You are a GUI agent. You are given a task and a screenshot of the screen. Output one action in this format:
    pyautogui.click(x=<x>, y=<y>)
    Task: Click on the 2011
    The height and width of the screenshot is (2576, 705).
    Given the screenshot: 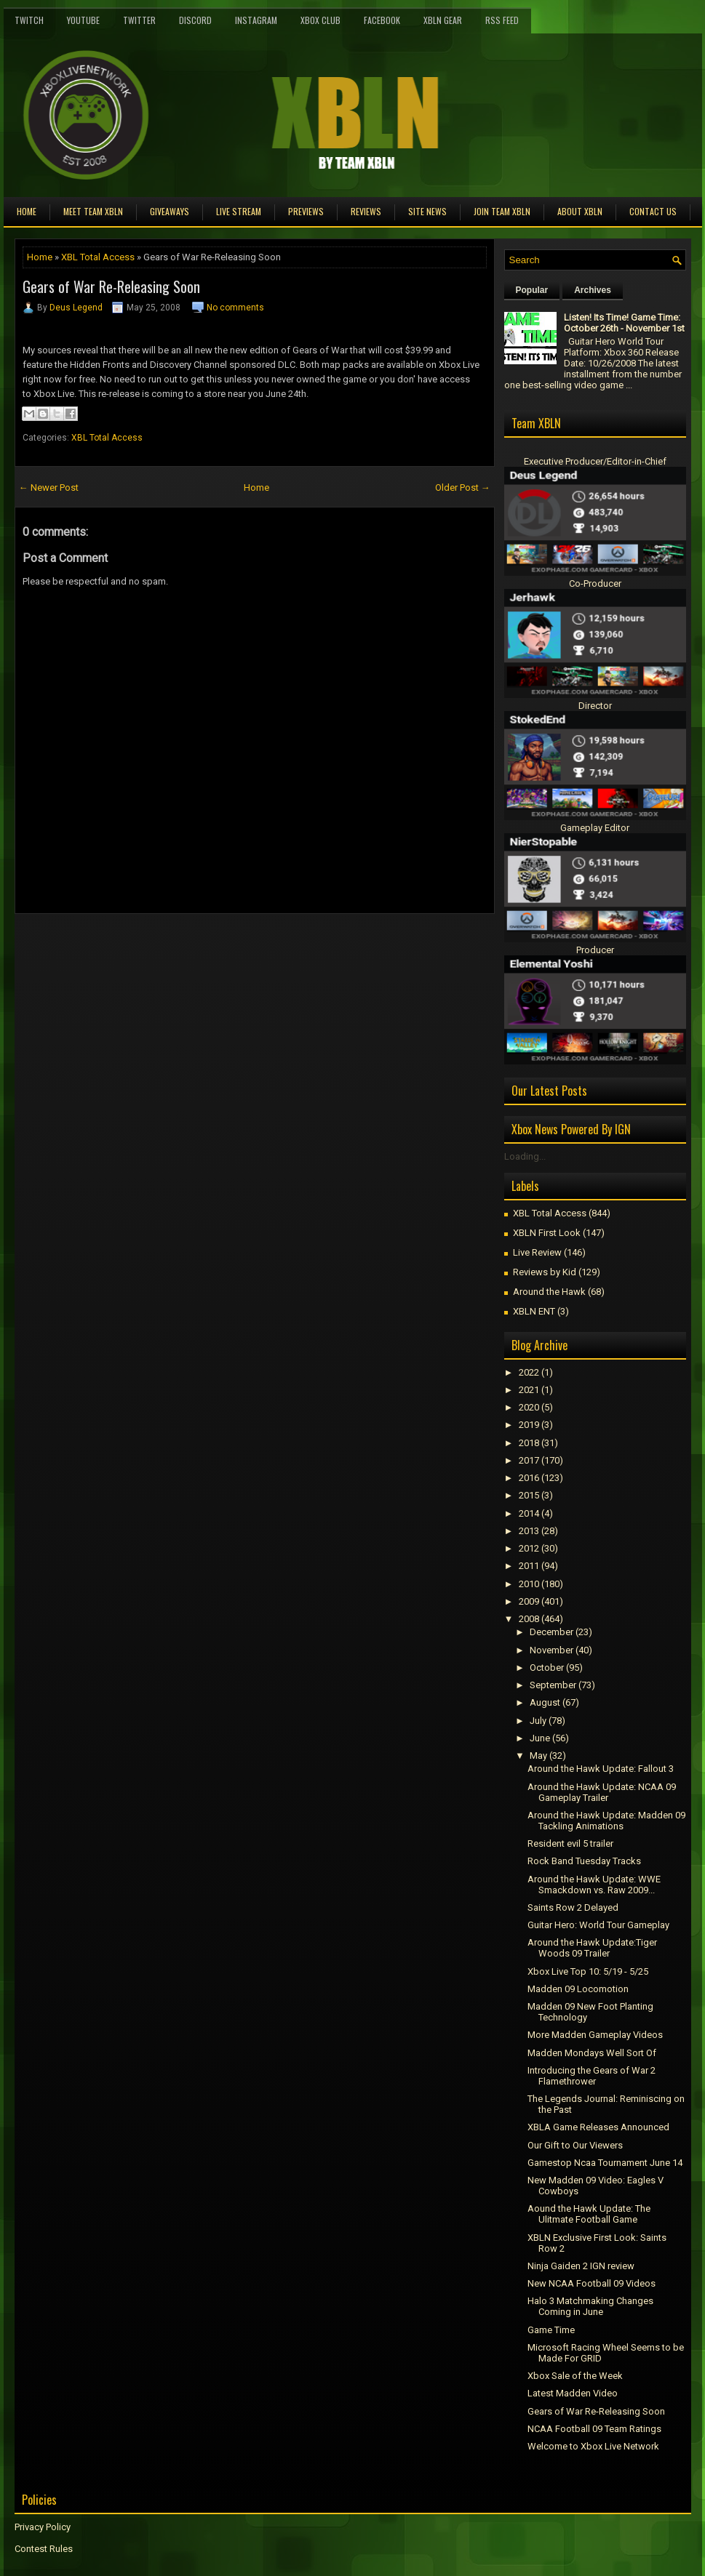 What is the action you would take?
    pyautogui.click(x=529, y=1565)
    